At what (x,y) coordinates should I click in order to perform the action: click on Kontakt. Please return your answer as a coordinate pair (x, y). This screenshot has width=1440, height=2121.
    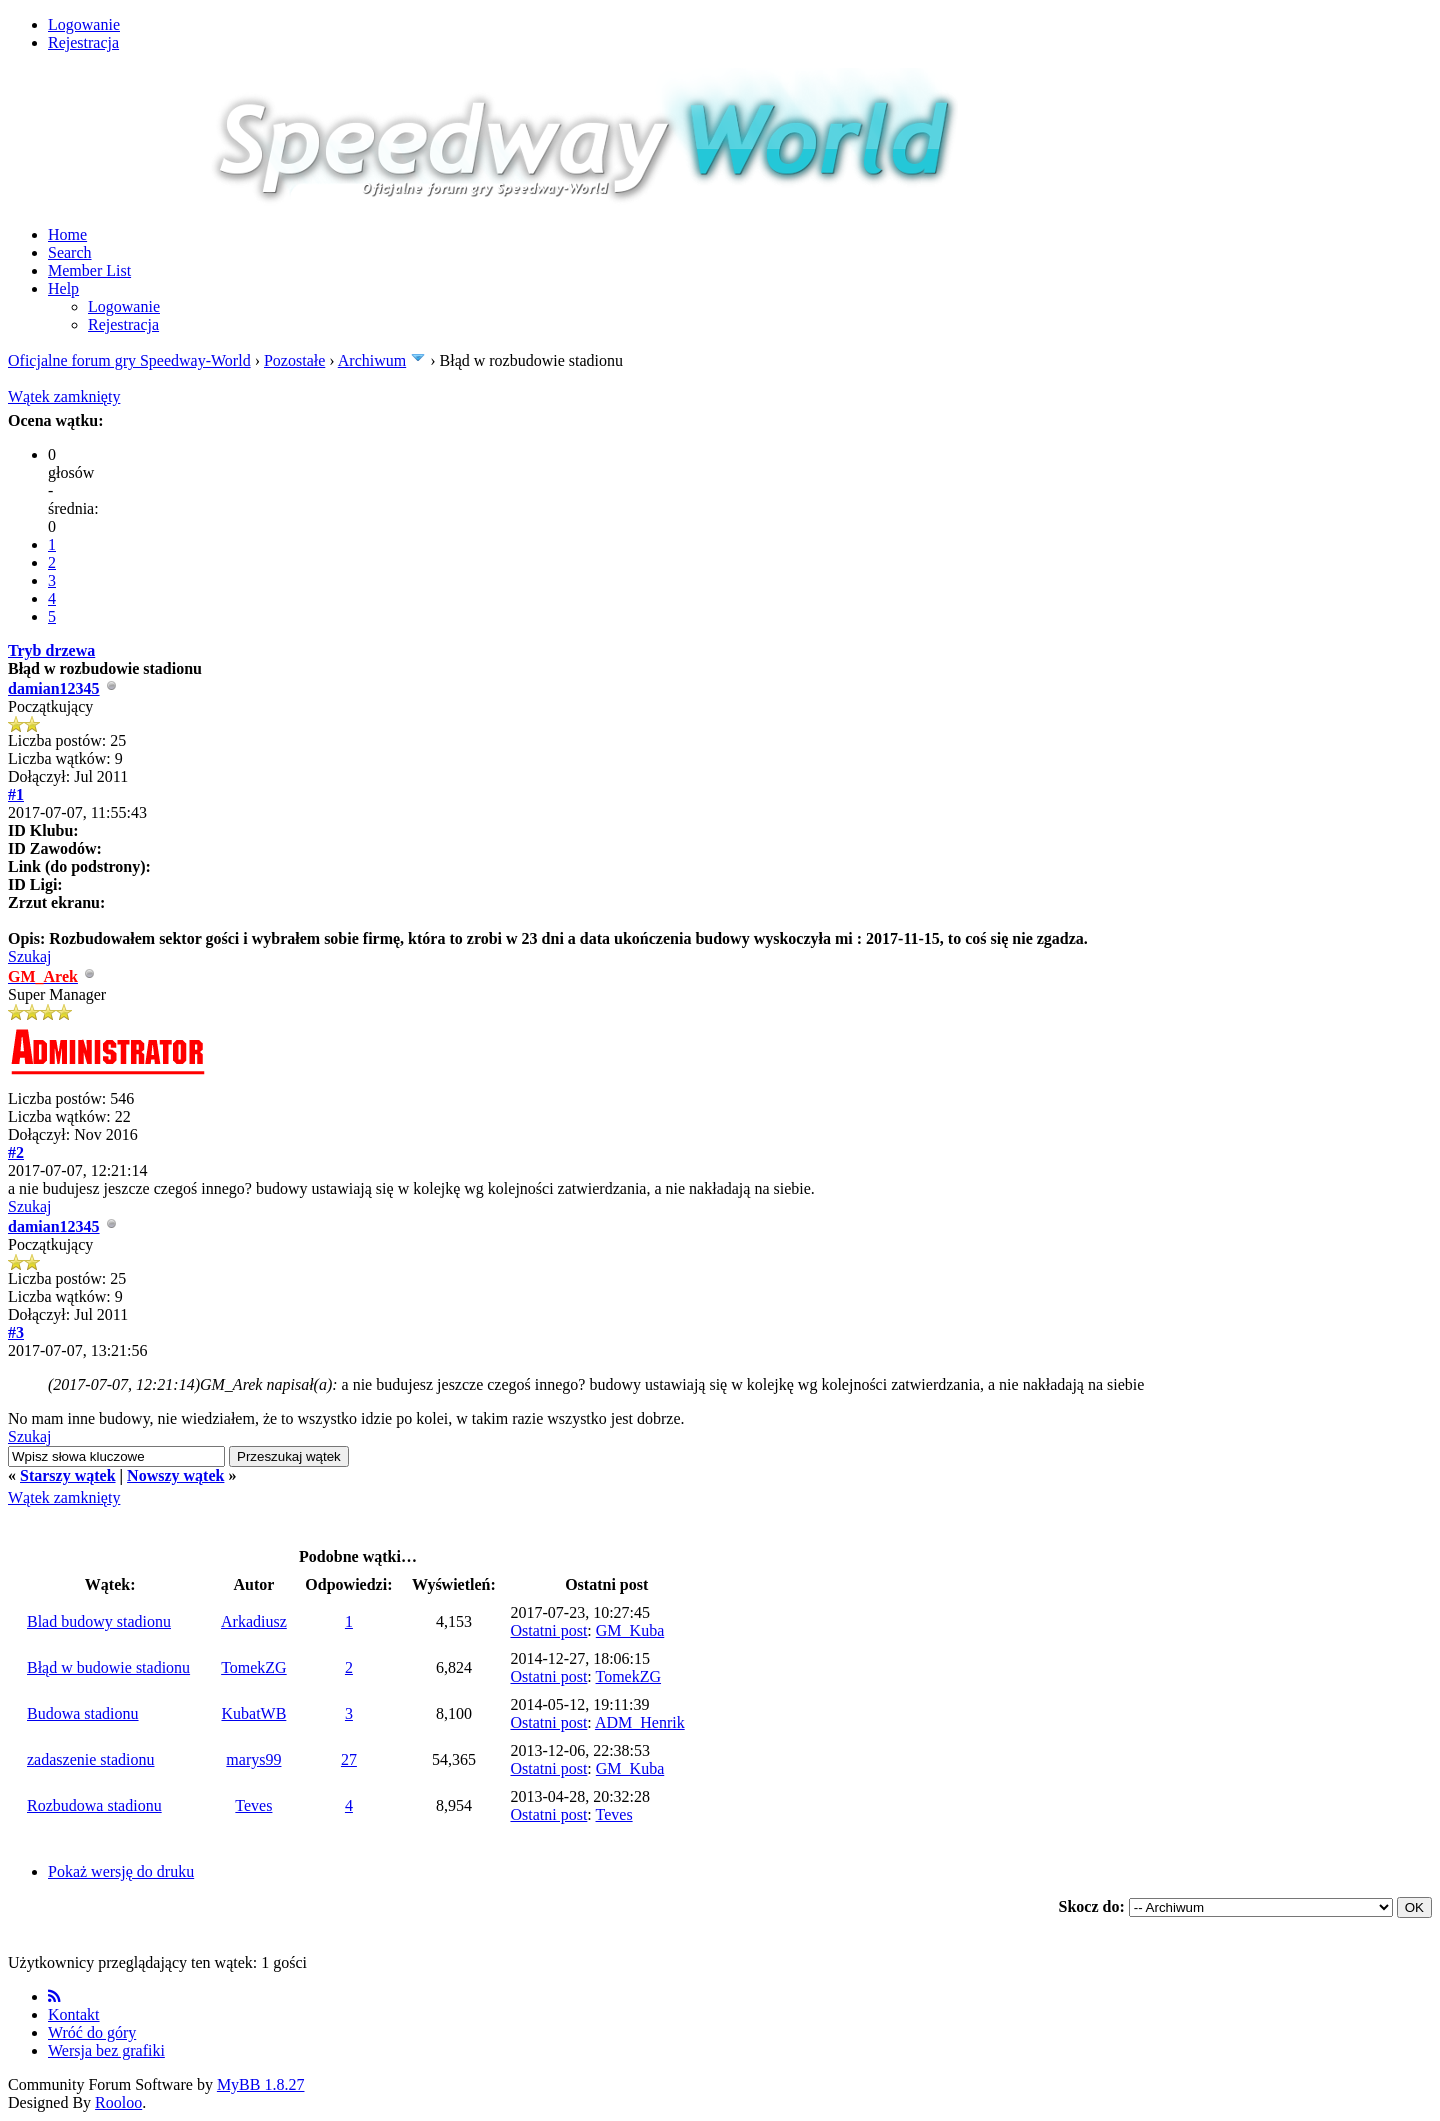
    Looking at the image, I should click on (74, 2014).